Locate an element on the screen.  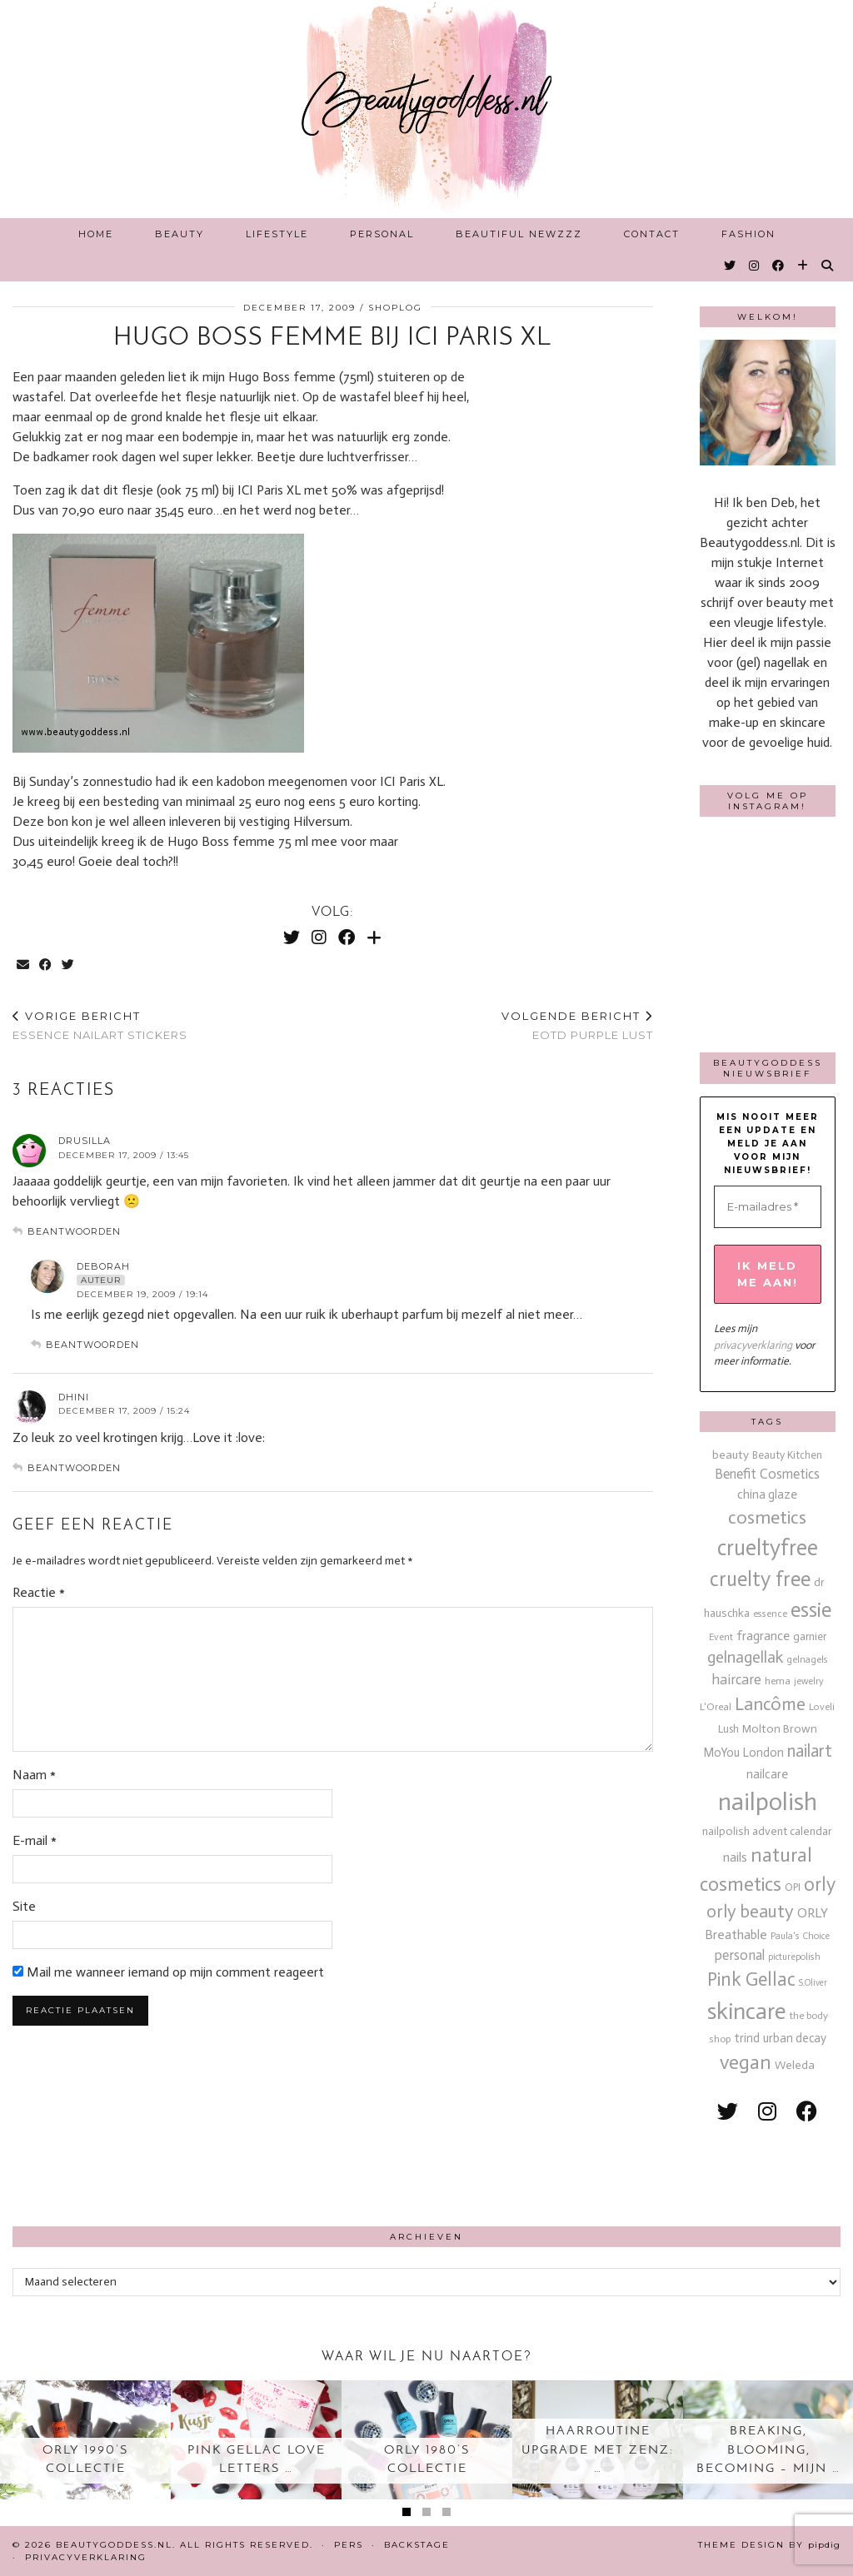
Site is located at coordinates (24, 1906).